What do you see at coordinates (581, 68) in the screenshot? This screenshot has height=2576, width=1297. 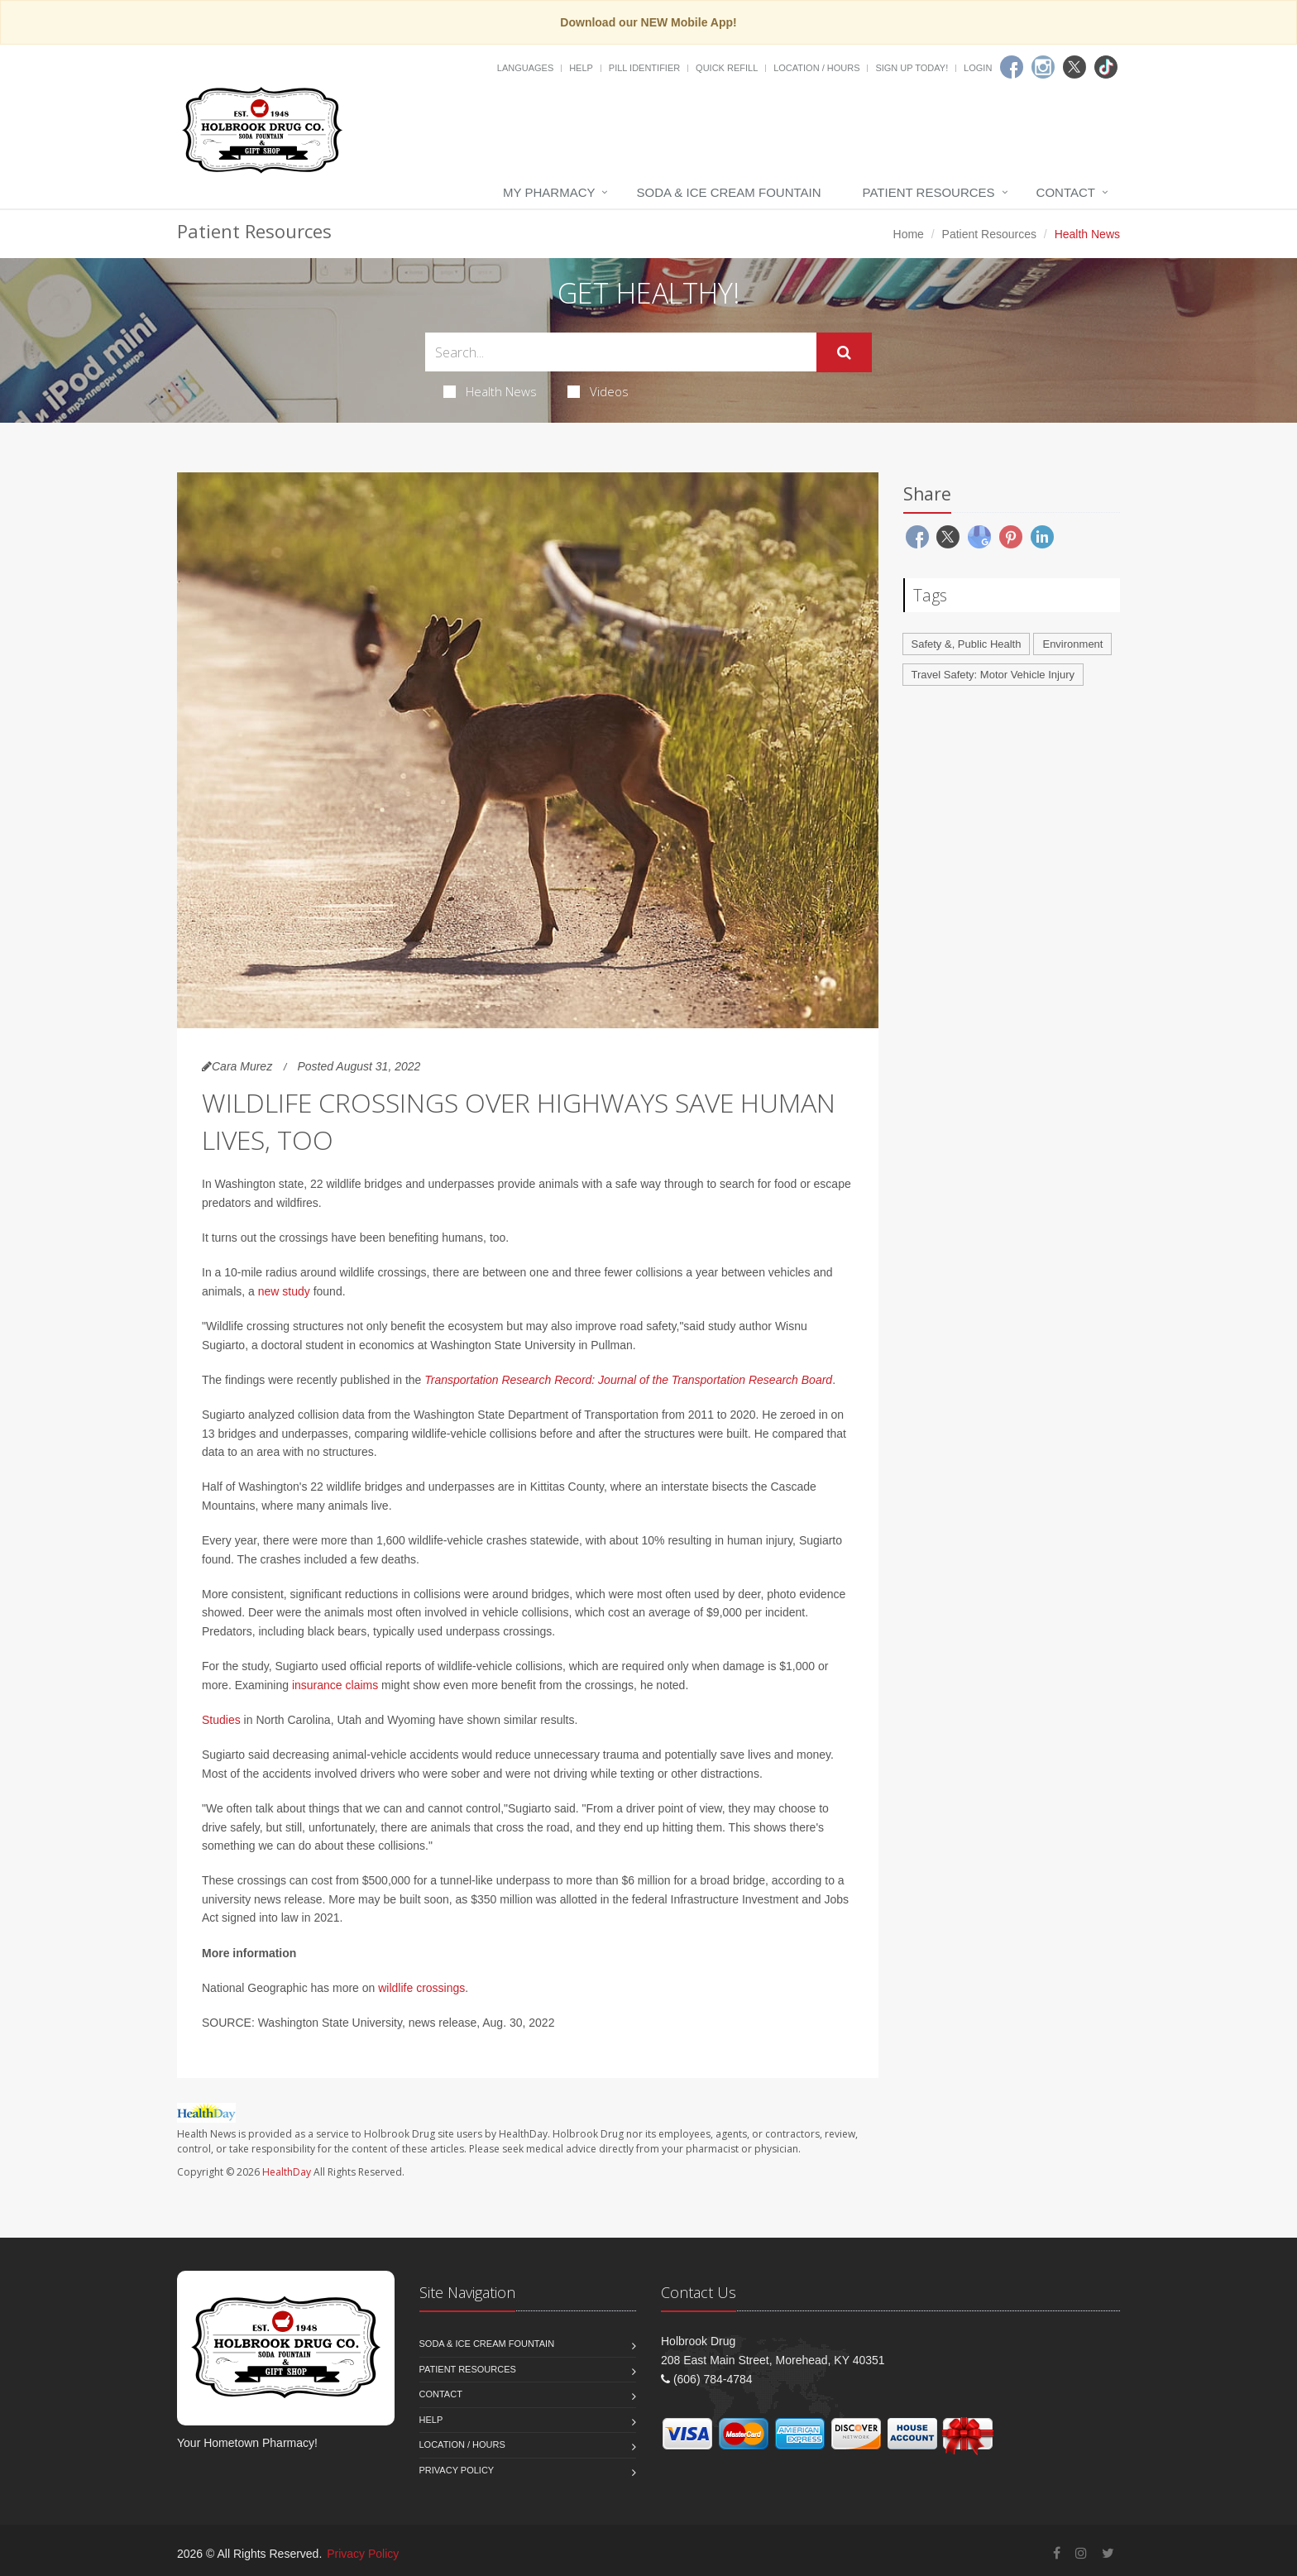 I see `Help` at bounding box center [581, 68].